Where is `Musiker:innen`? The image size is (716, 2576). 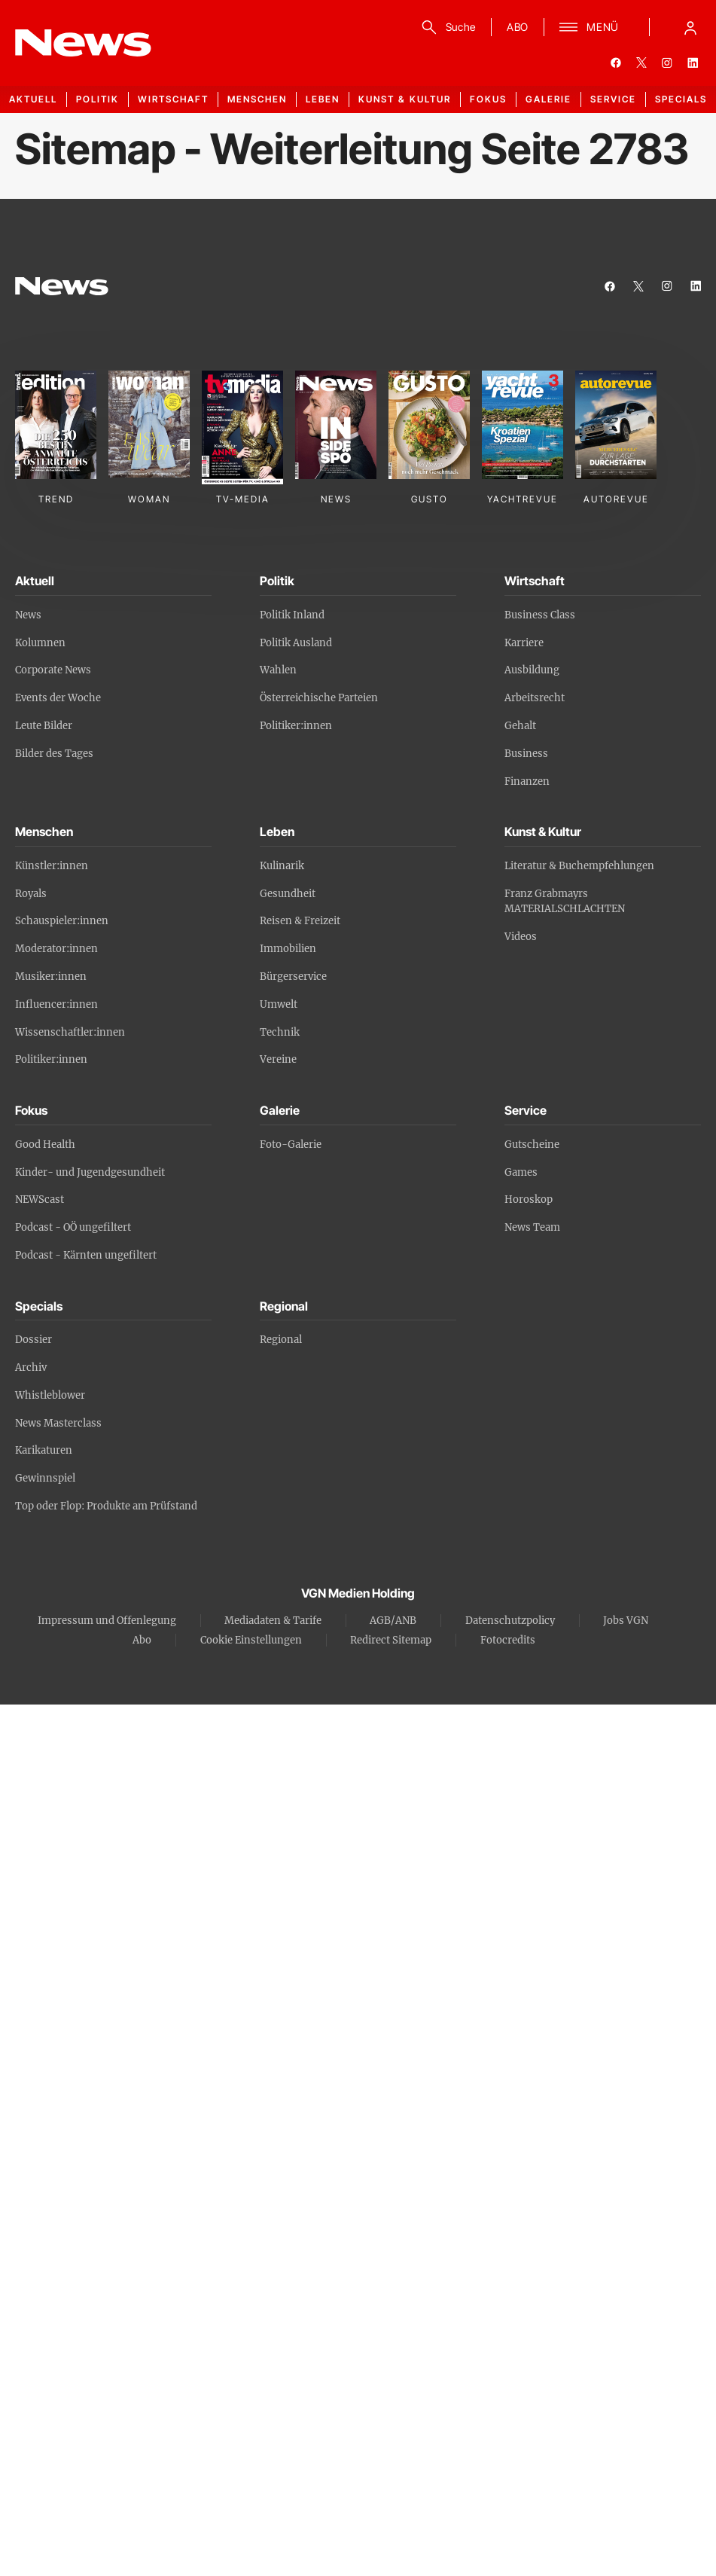
Musiker:innen is located at coordinates (51, 976).